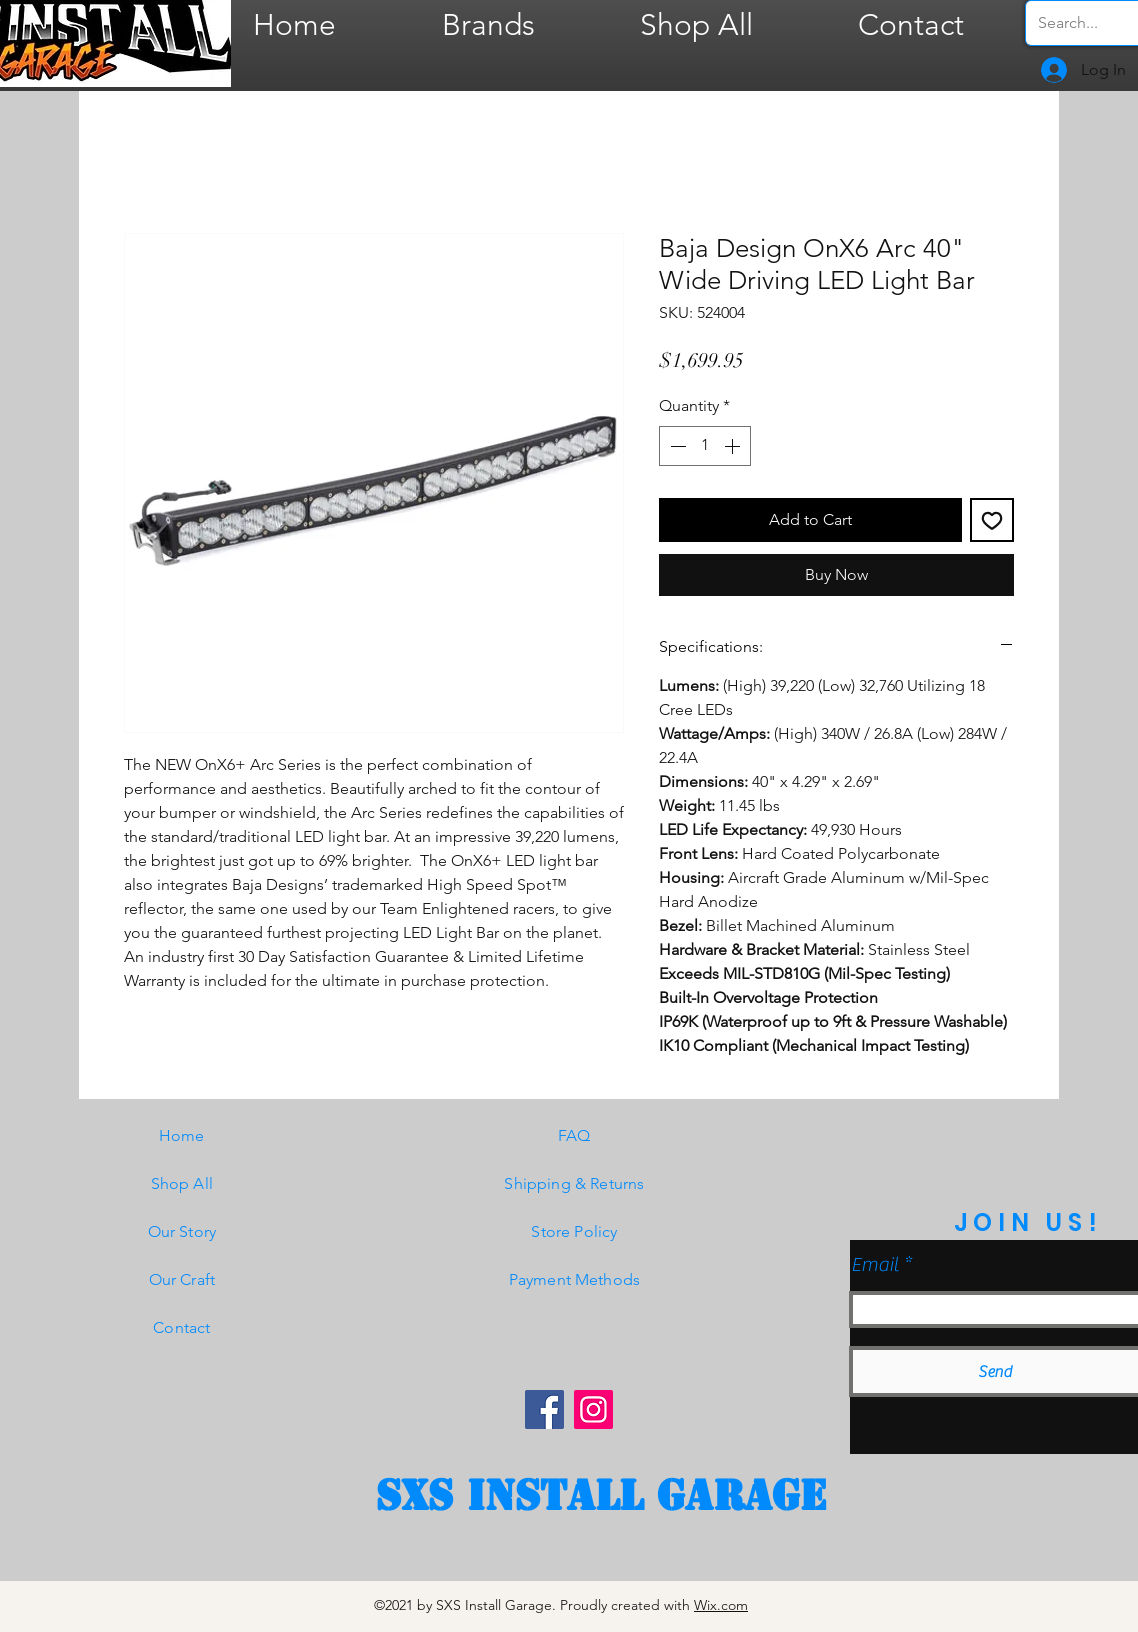 The image size is (1138, 1632). What do you see at coordinates (182, 1231) in the screenshot?
I see `Our Story` at bounding box center [182, 1231].